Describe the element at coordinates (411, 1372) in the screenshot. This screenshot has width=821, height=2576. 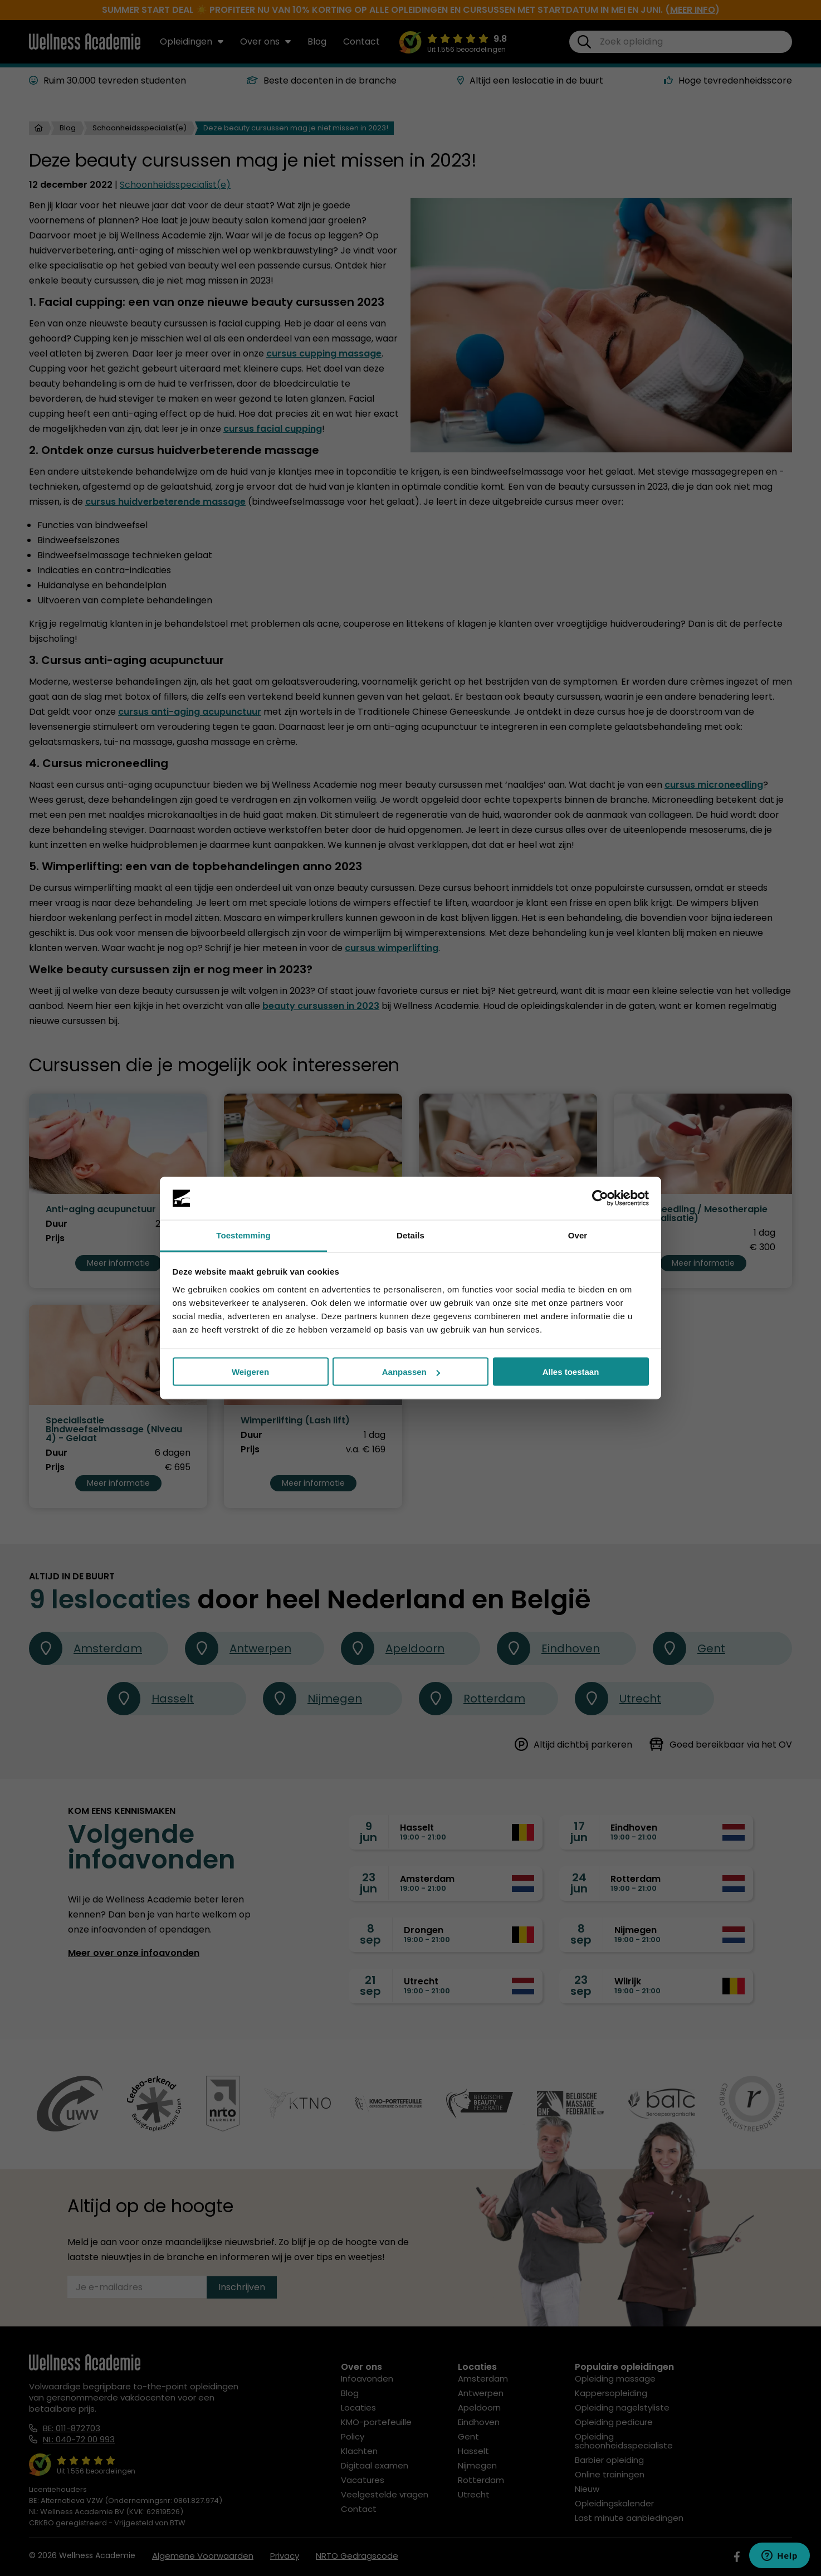
I see `Aanpassen` at that location.